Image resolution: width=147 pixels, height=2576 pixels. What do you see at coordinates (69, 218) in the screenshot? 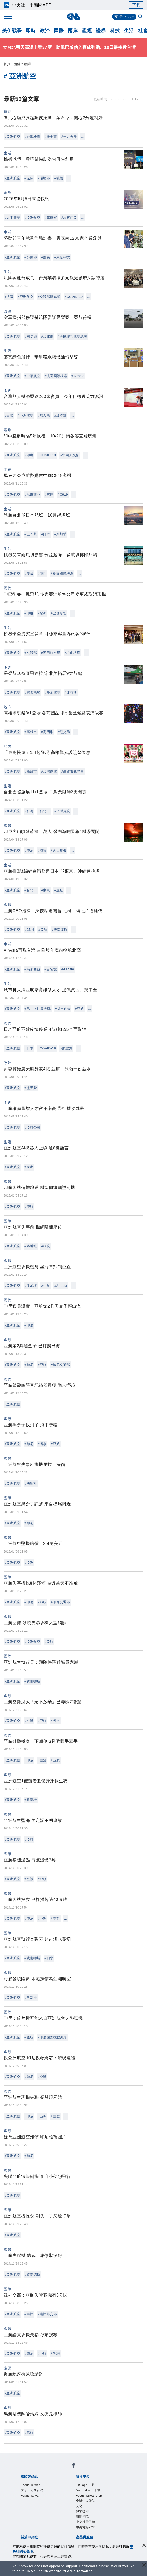
I see `#馬來西亞` at bounding box center [69, 218].